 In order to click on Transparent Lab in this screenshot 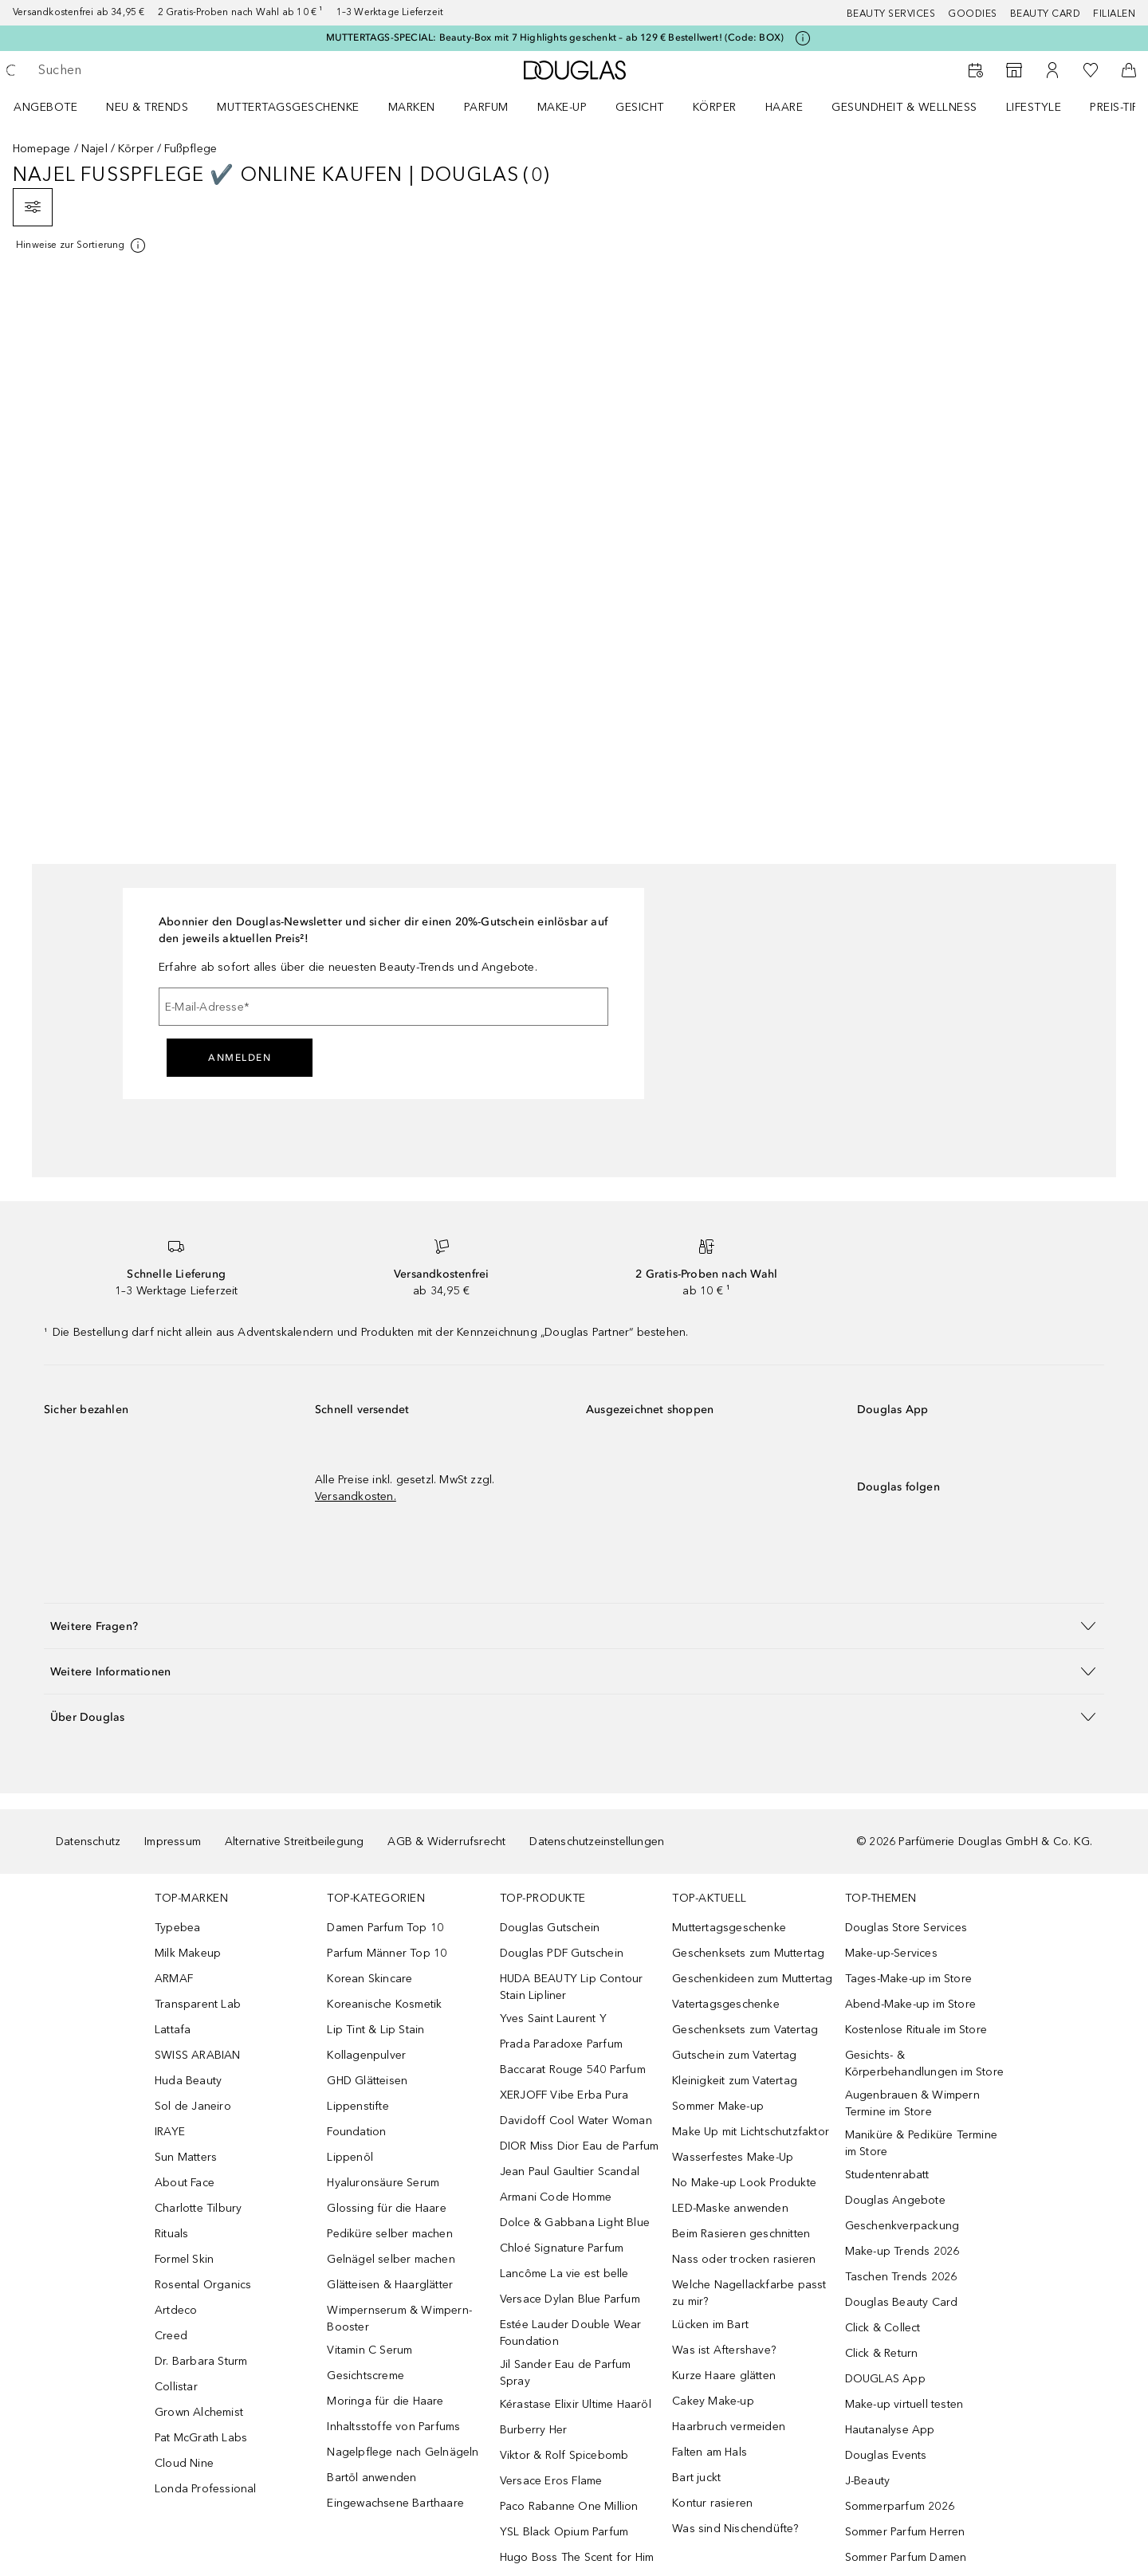, I will do `click(198, 2004)`.